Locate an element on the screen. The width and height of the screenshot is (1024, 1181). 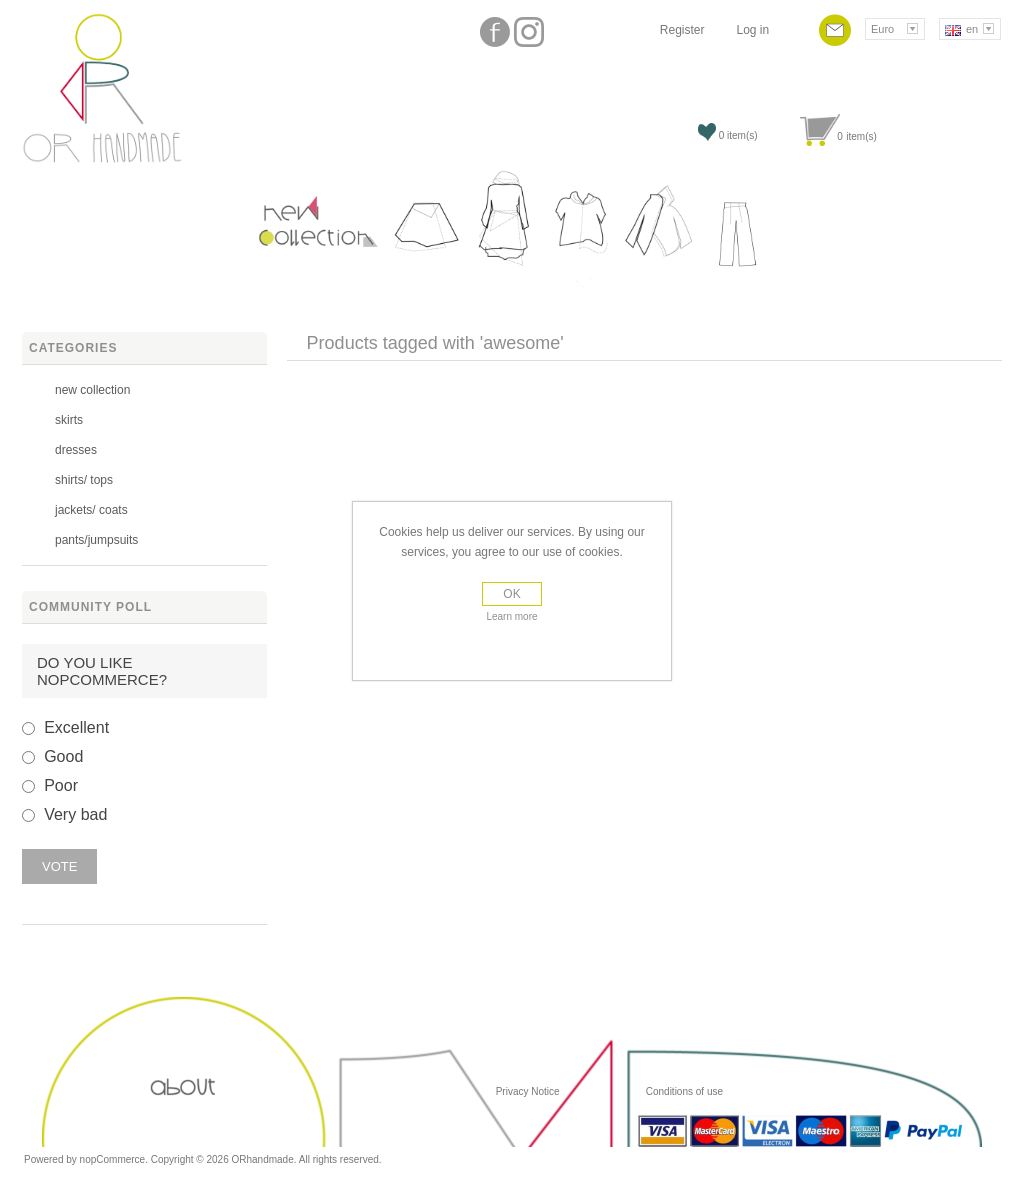
skirts is located at coordinates (69, 420).